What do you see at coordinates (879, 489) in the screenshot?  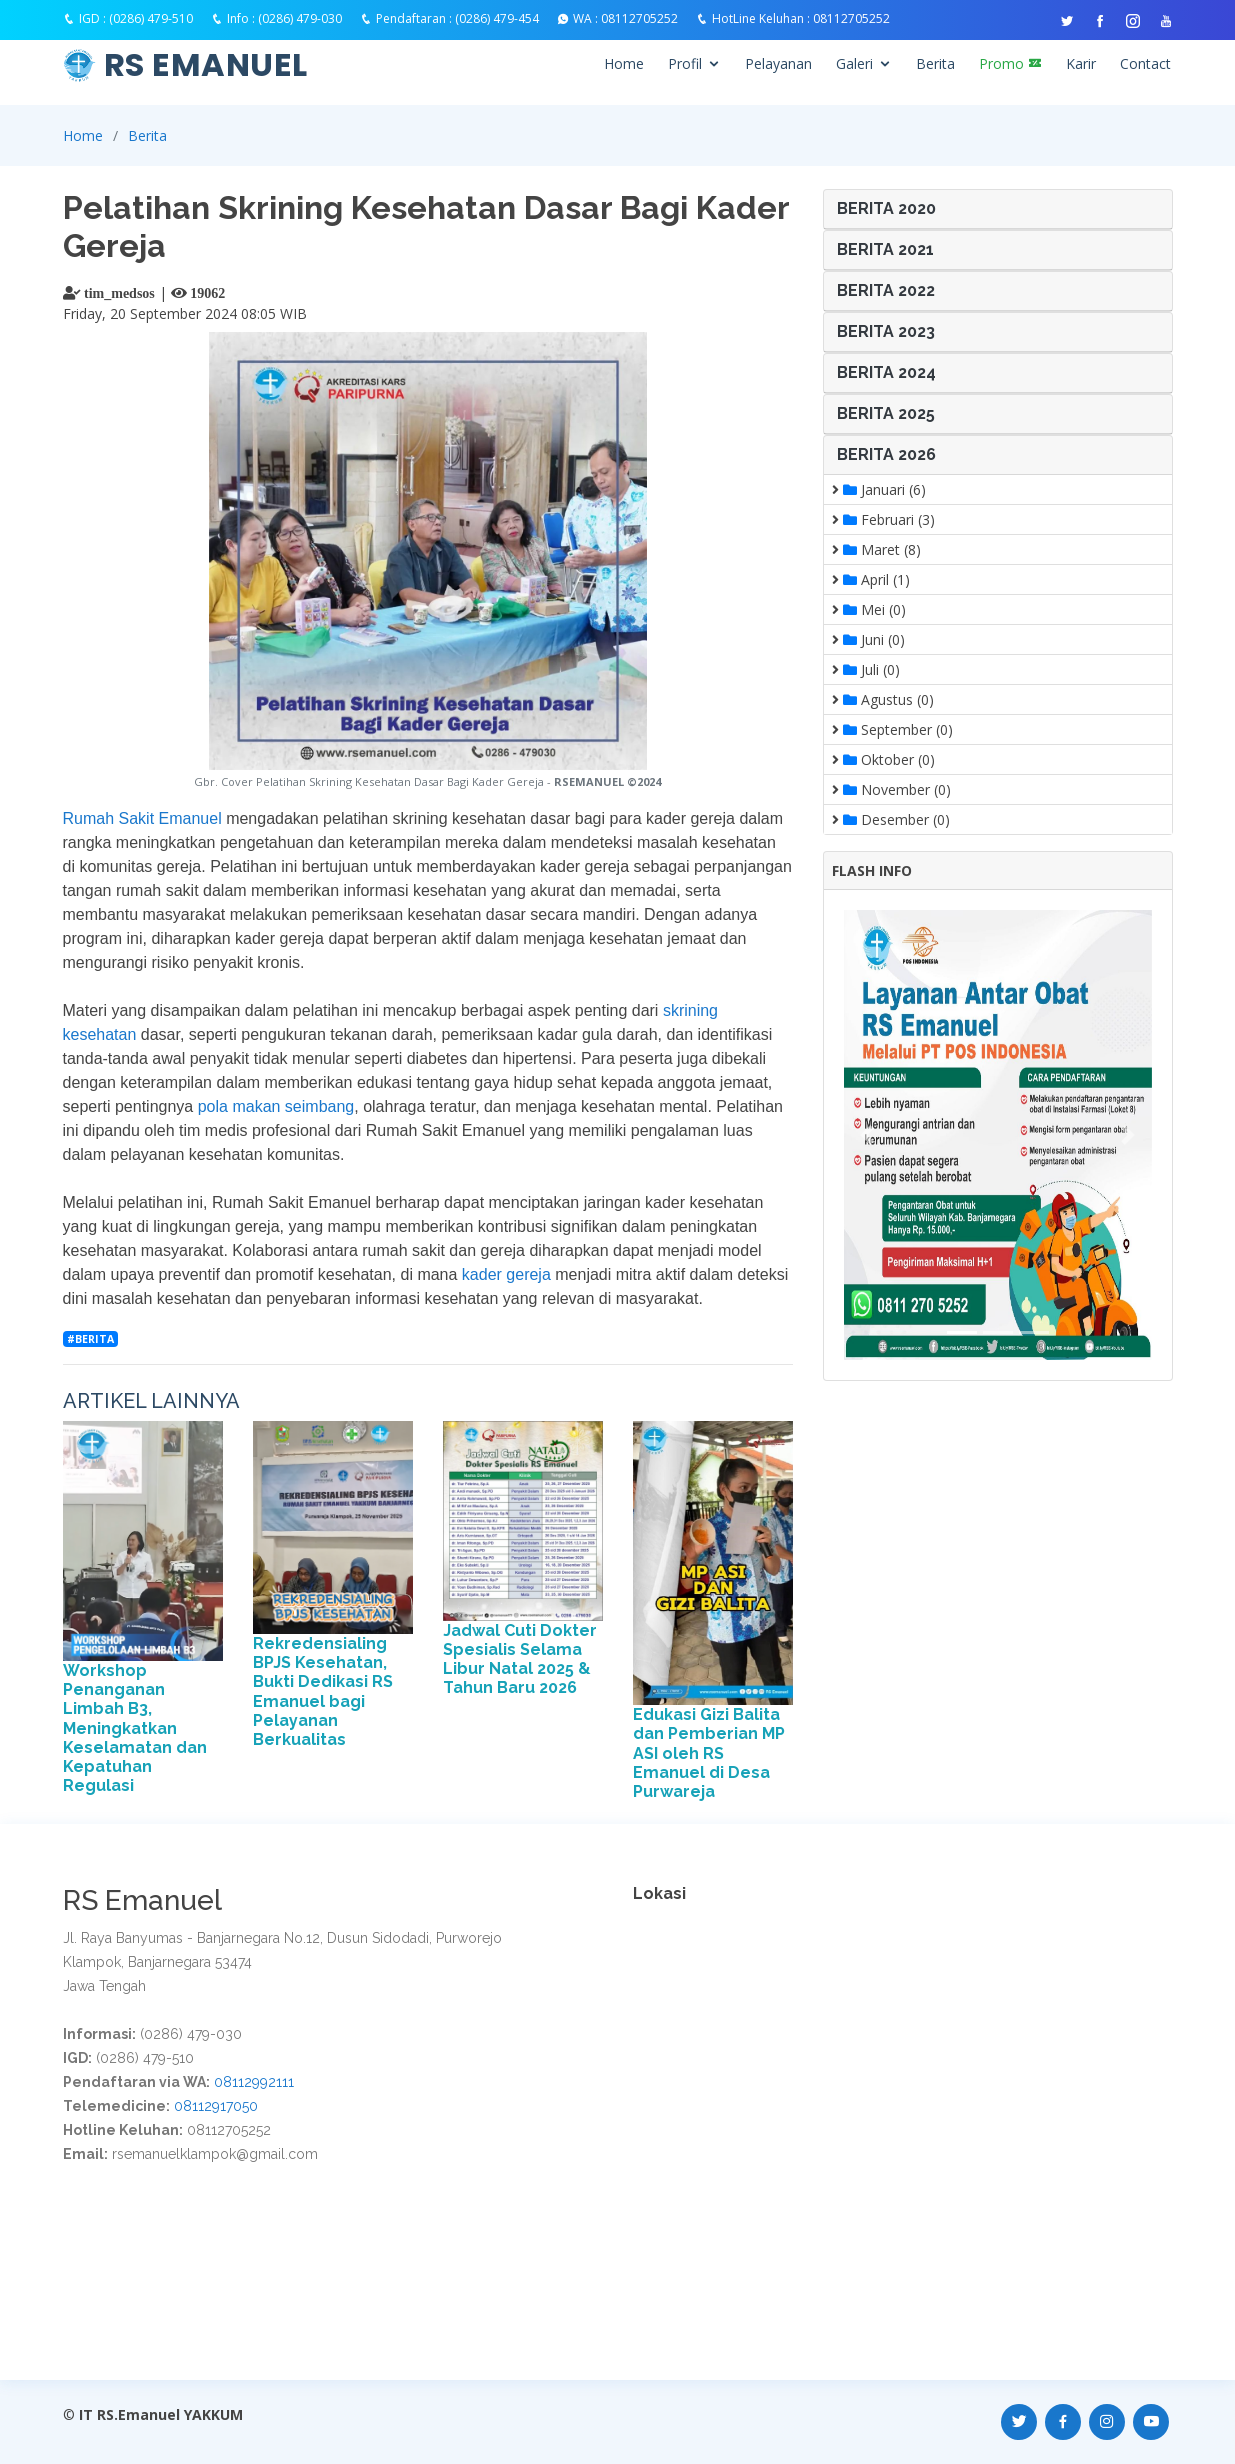 I see `Januari (6)` at bounding box center [879, 489].